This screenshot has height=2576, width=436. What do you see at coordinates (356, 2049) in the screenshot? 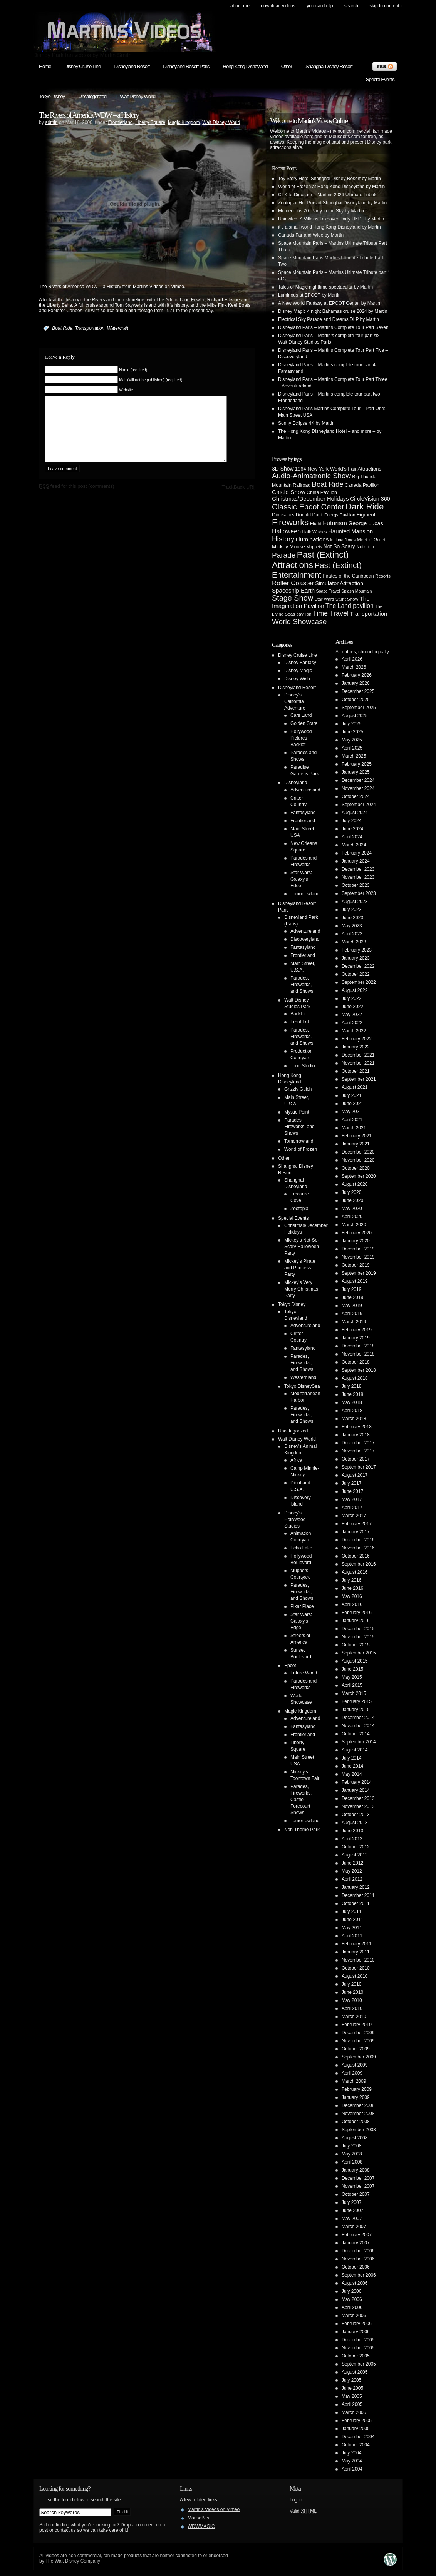
I see `October 2009` at bounding box center [356, 2049].